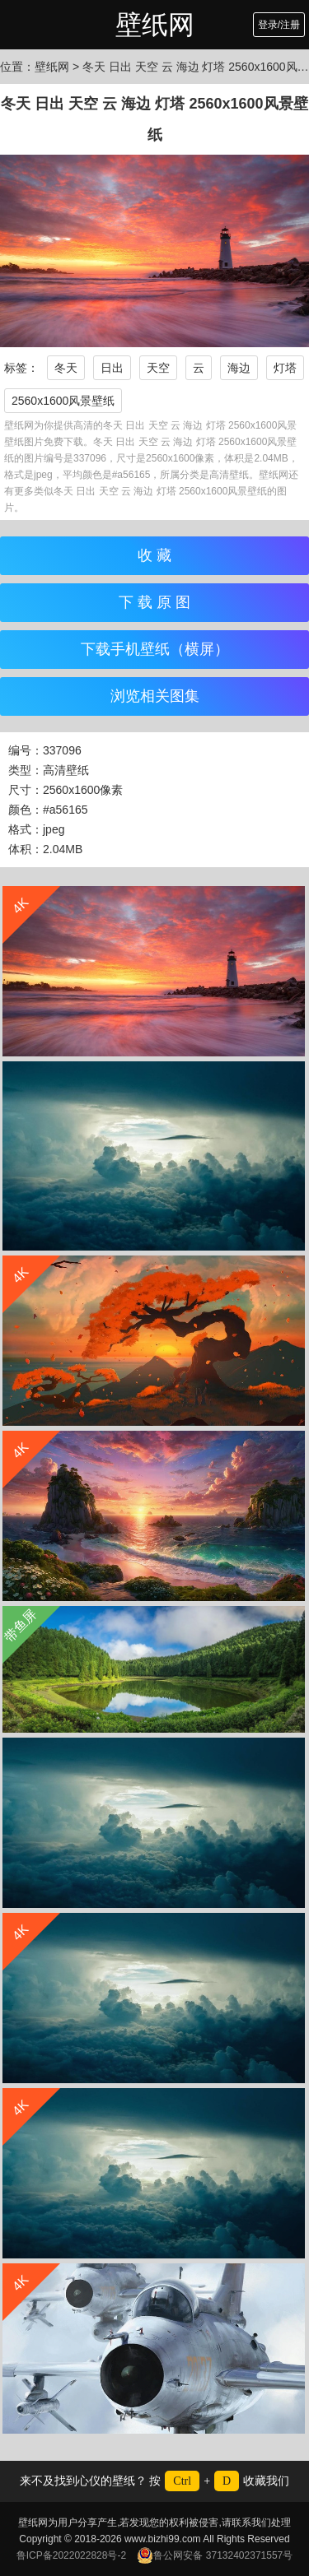 This screenshot has width=309, height=2576. I want to click on 灯塔, so click(285, 367).